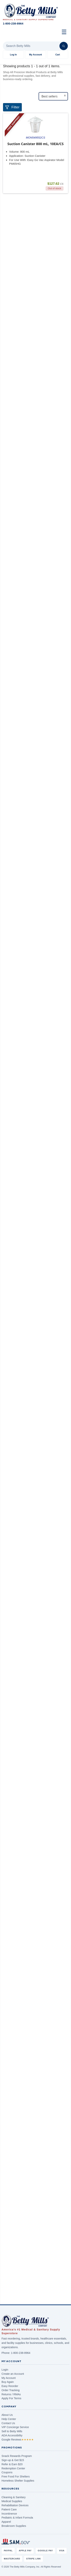 This screenshot has width=71, height=2576. What do you see at coordinates (13, 2460) in the screenshot?
I see `Sign-up & Get $15` at bounding box center [13, 2460].